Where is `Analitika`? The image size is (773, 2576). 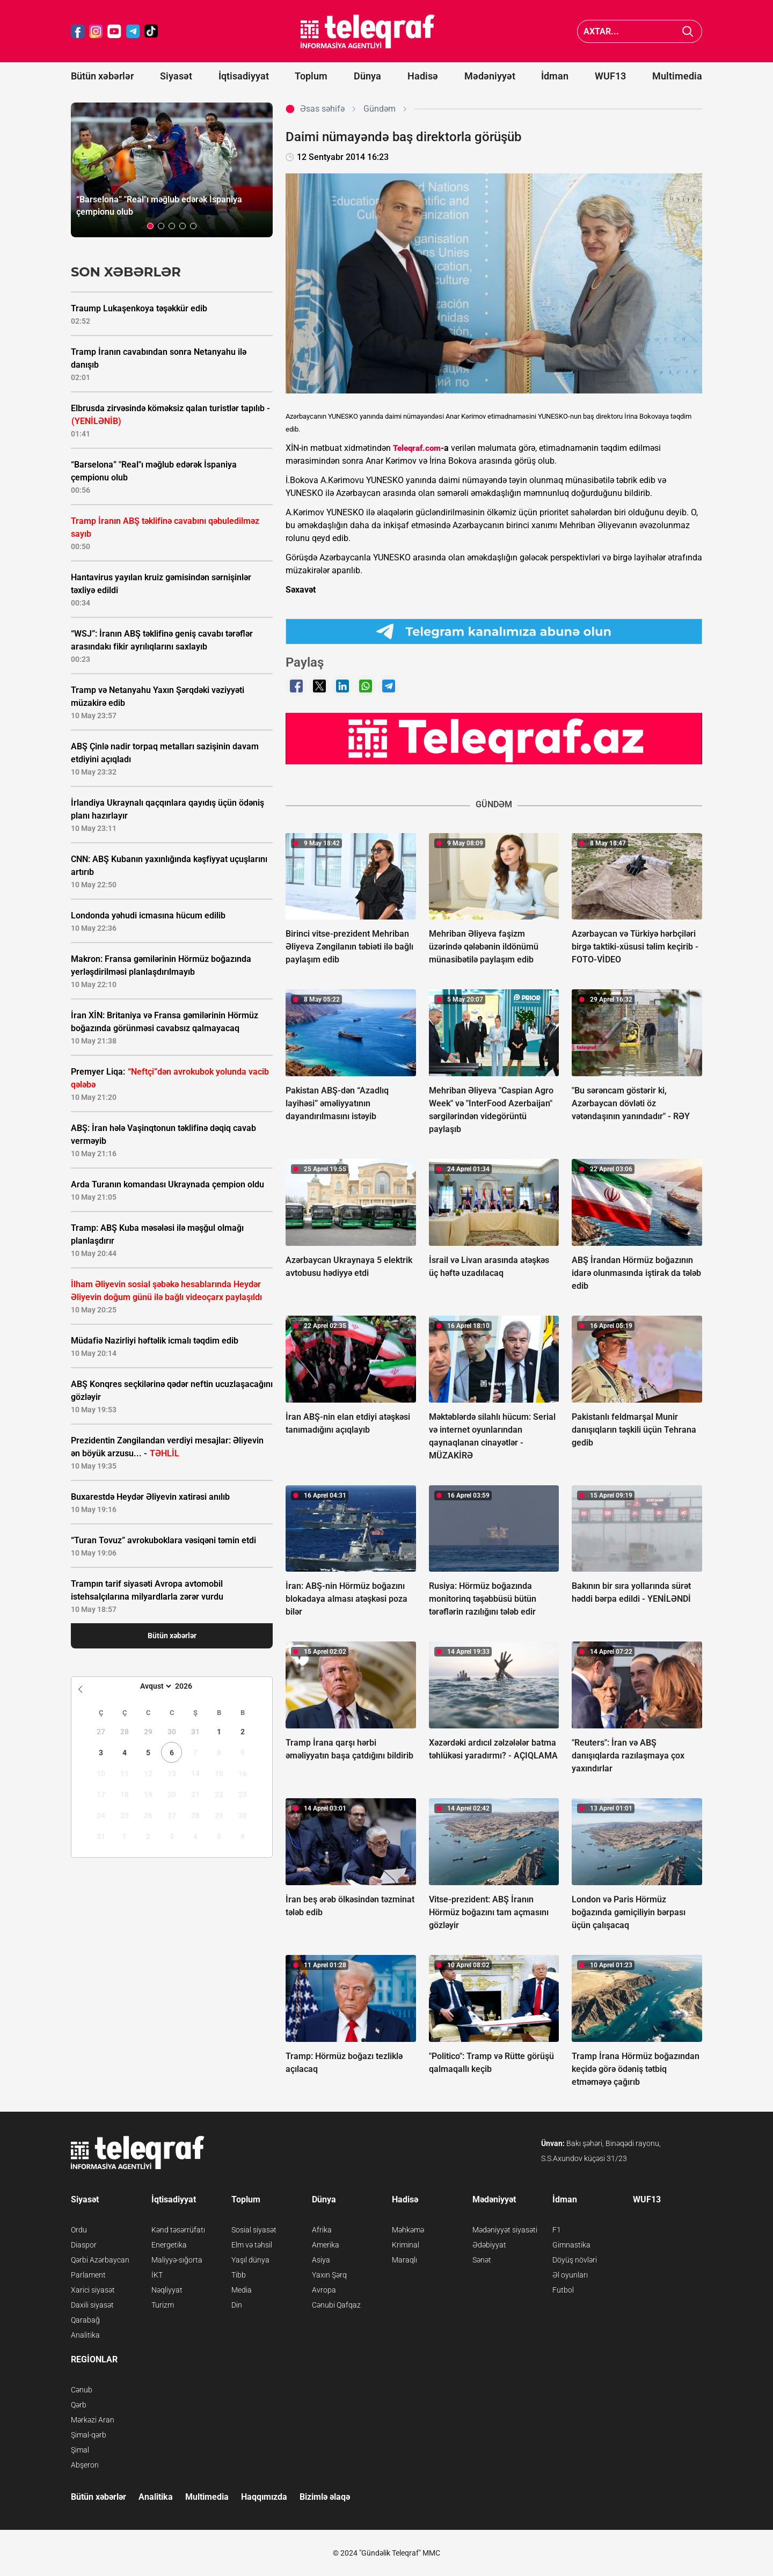 Analitika is located at coordinates (85, 2335).